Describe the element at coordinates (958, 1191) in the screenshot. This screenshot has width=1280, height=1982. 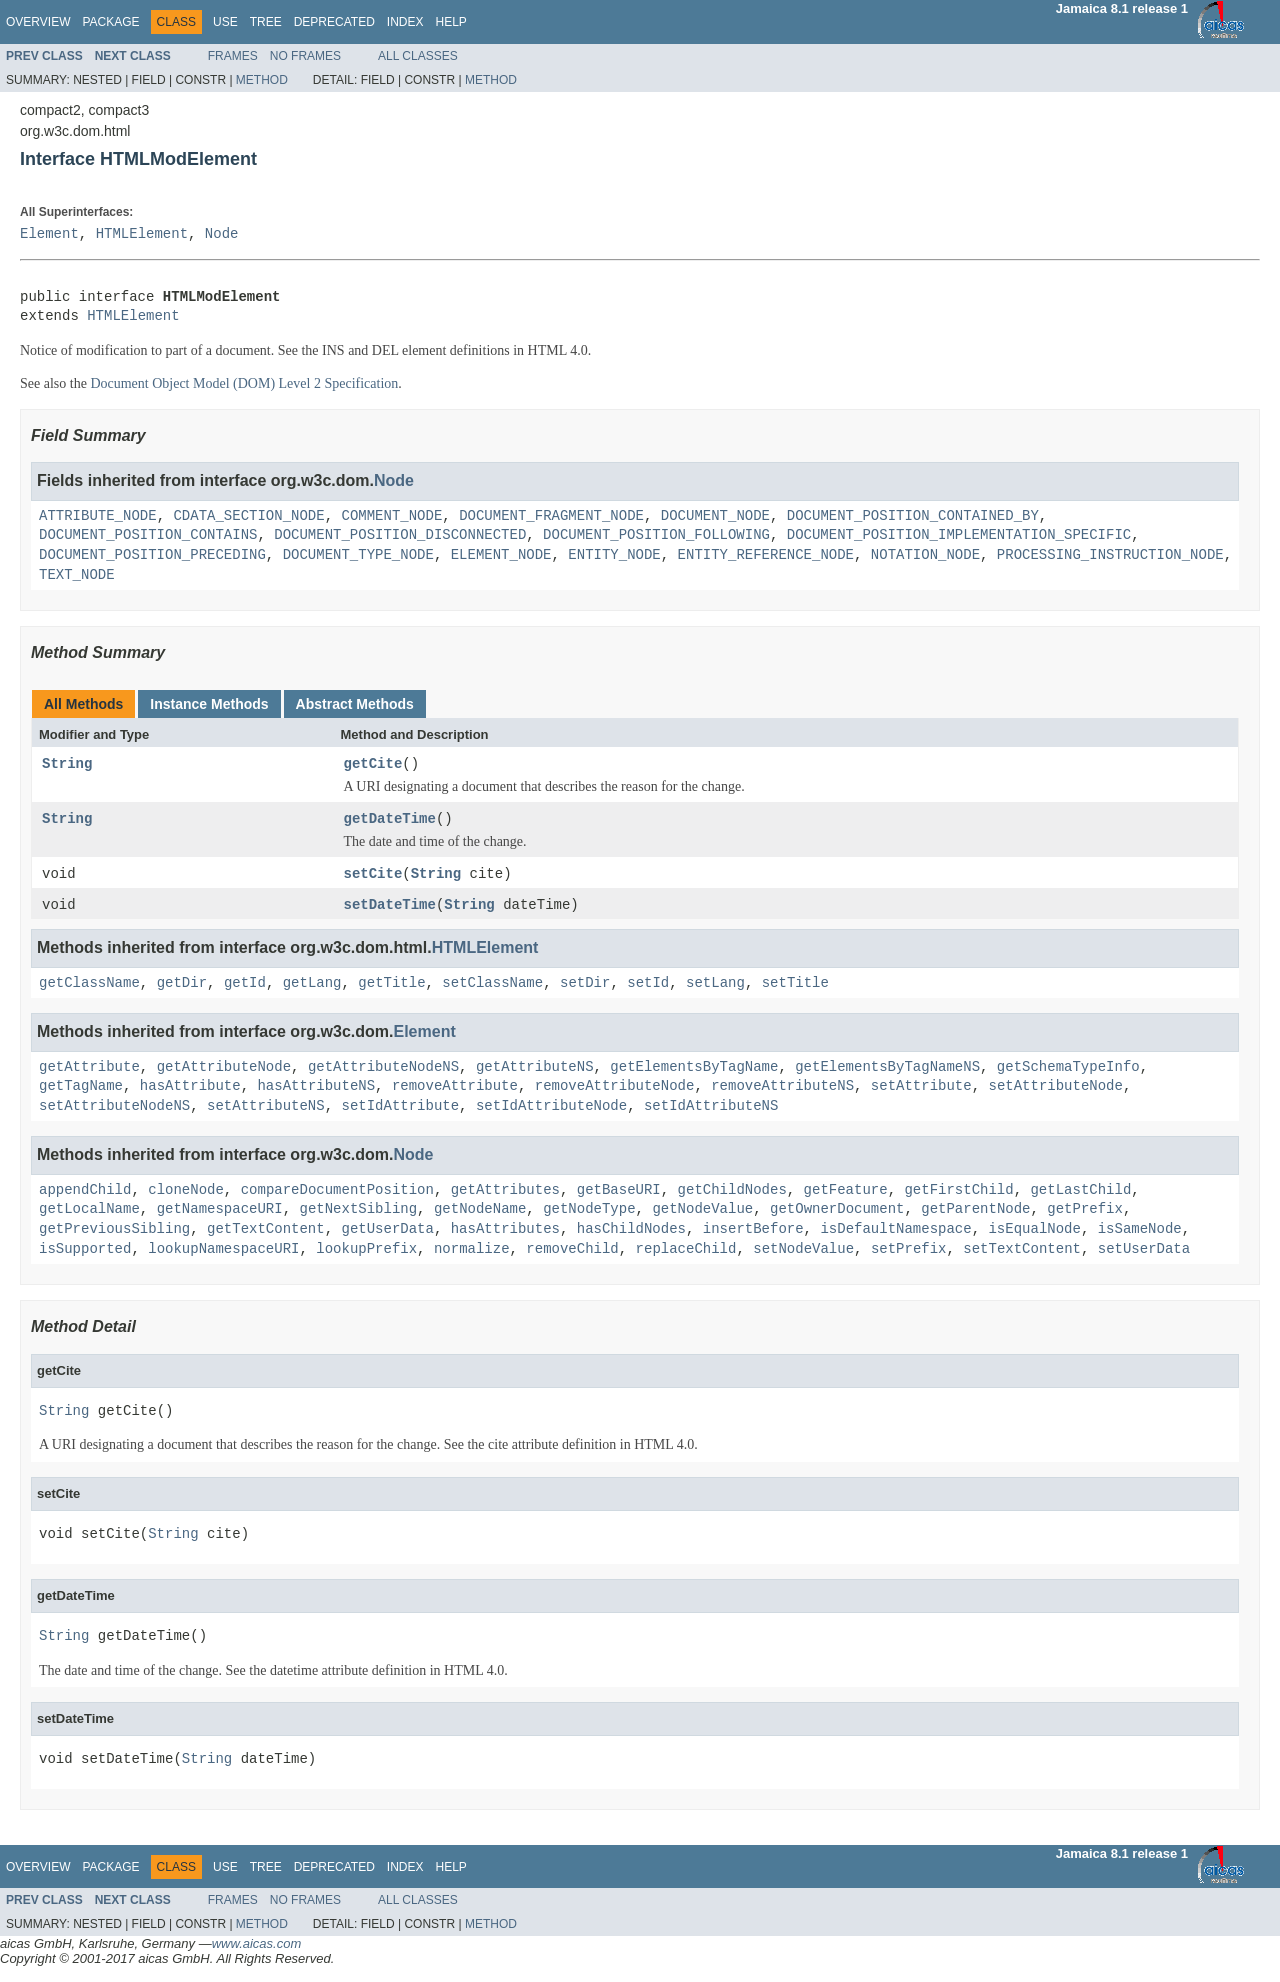
I see `getFirstChild` at that location.